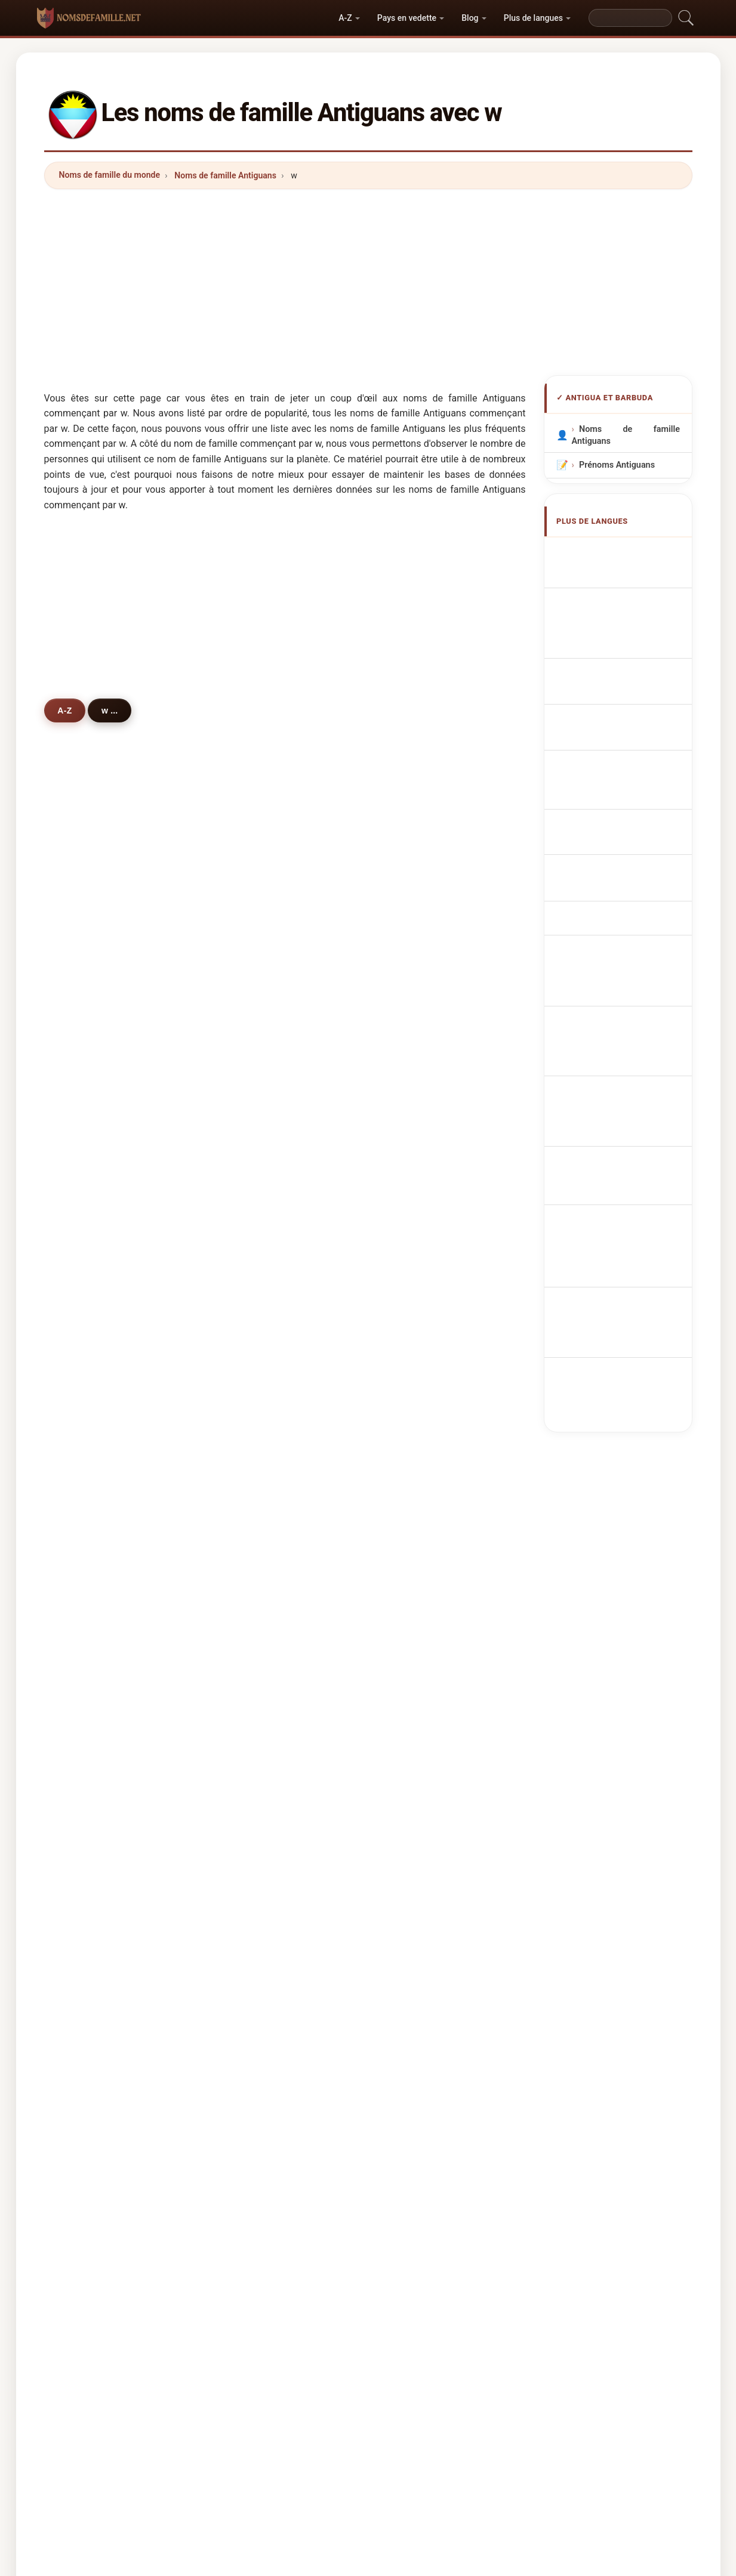  I want to click on weston, so click(89, 1008).